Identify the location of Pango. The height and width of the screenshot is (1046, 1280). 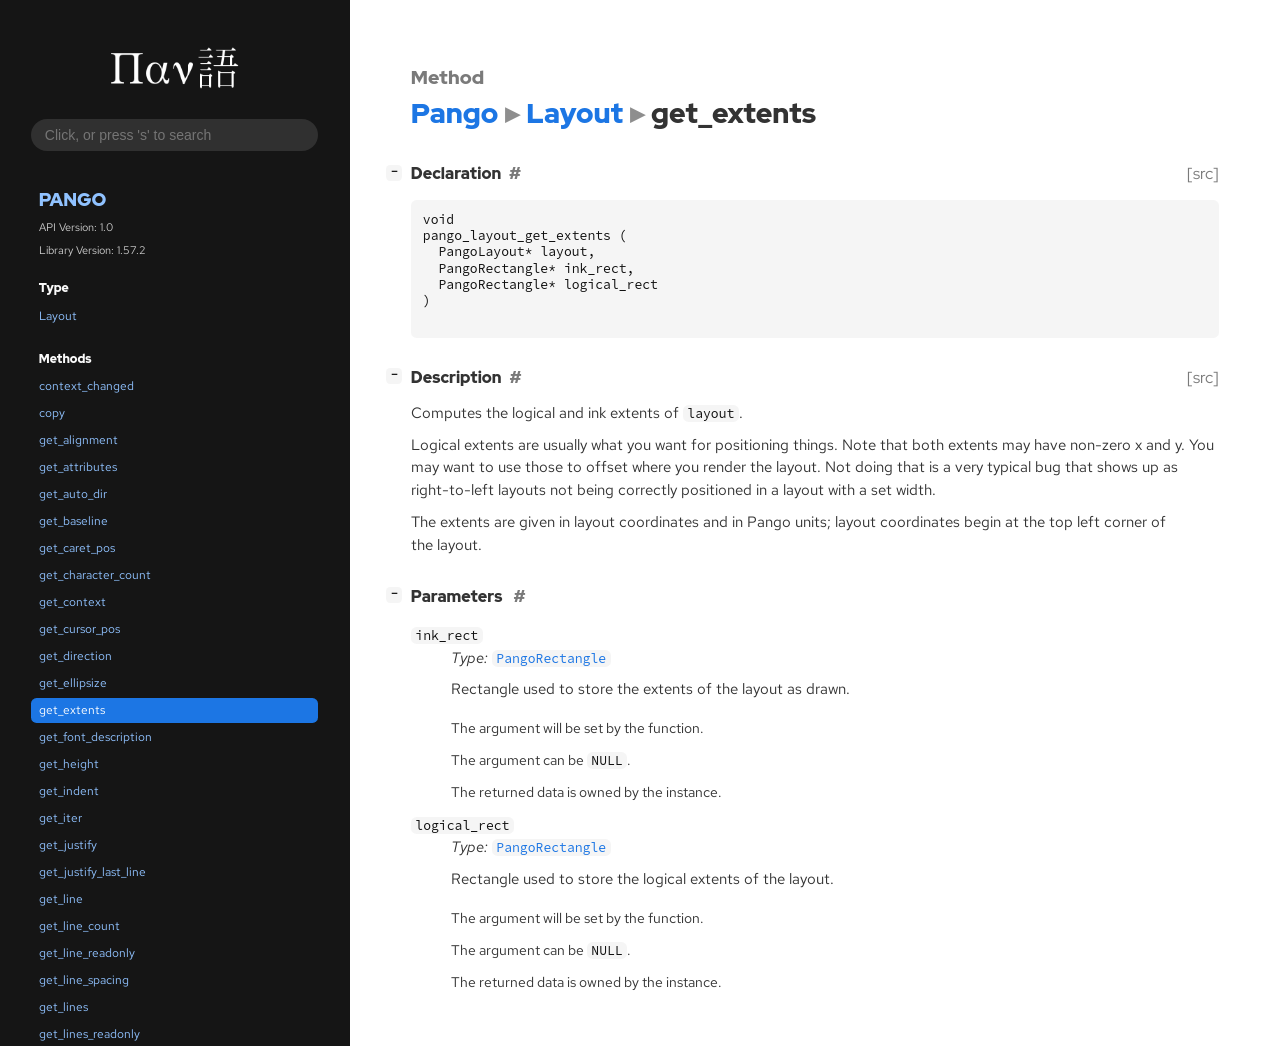
(73, 199).